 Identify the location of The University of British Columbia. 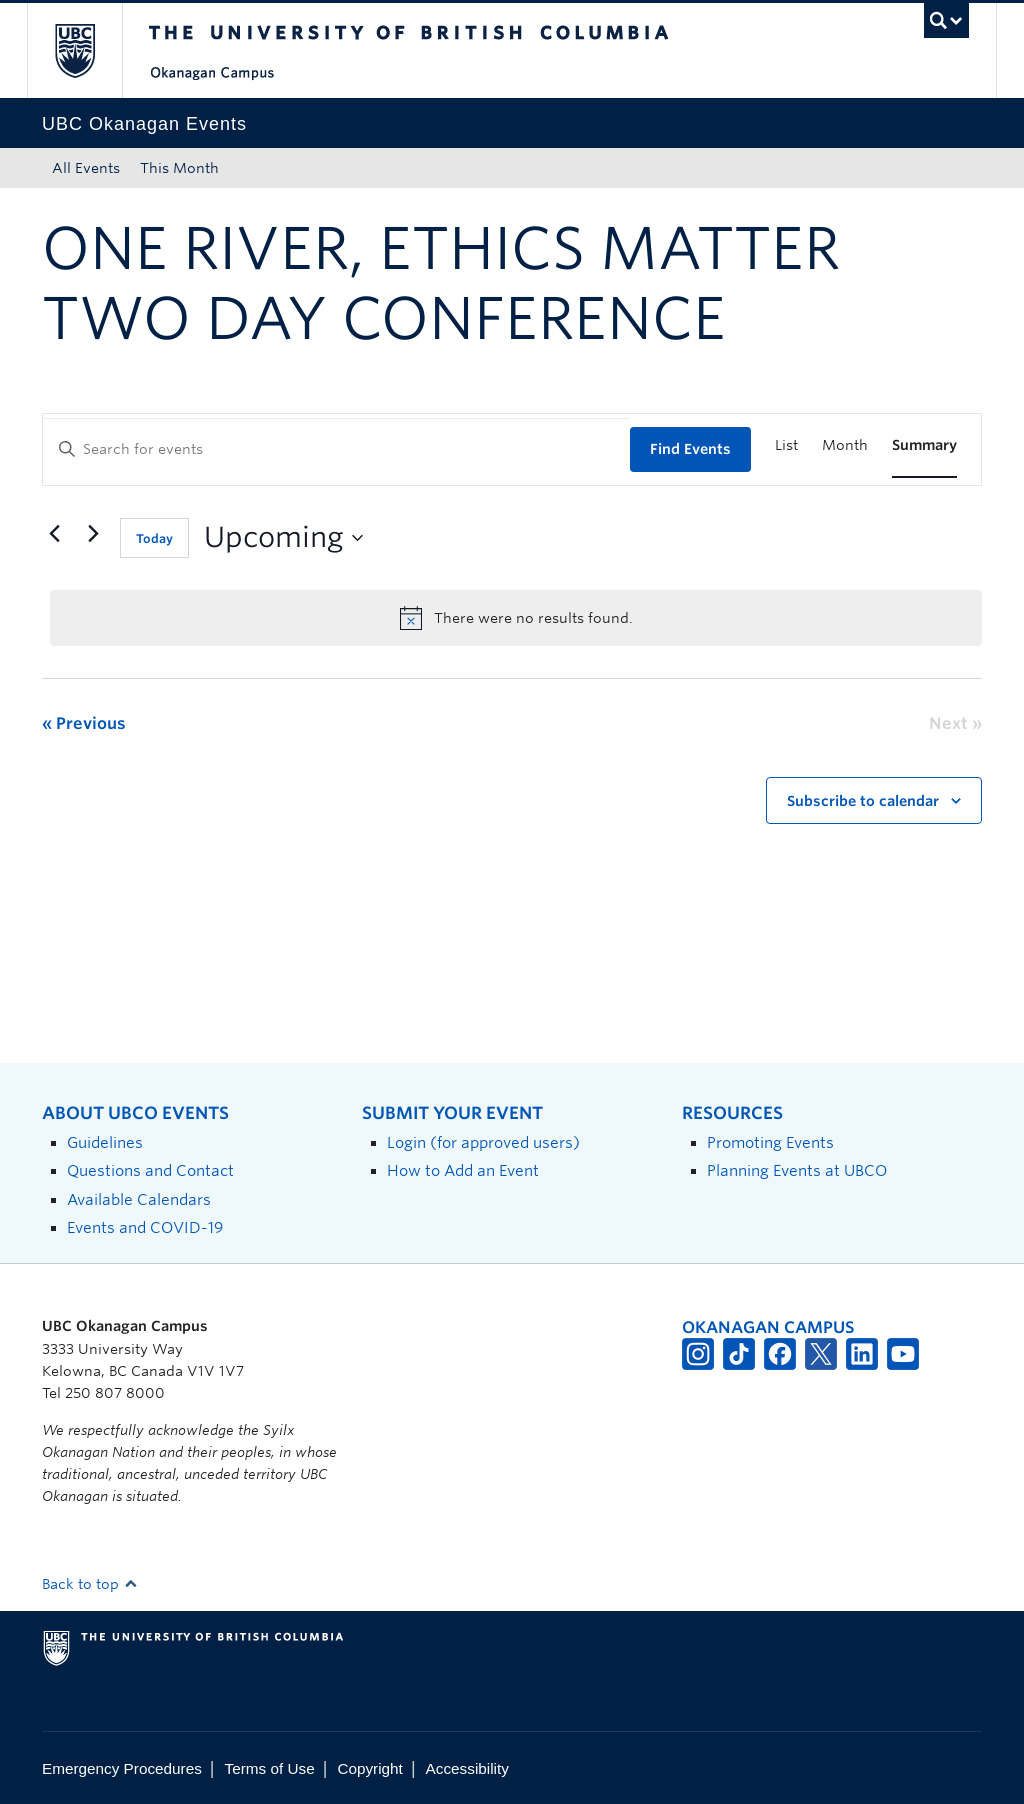
(89, 50).